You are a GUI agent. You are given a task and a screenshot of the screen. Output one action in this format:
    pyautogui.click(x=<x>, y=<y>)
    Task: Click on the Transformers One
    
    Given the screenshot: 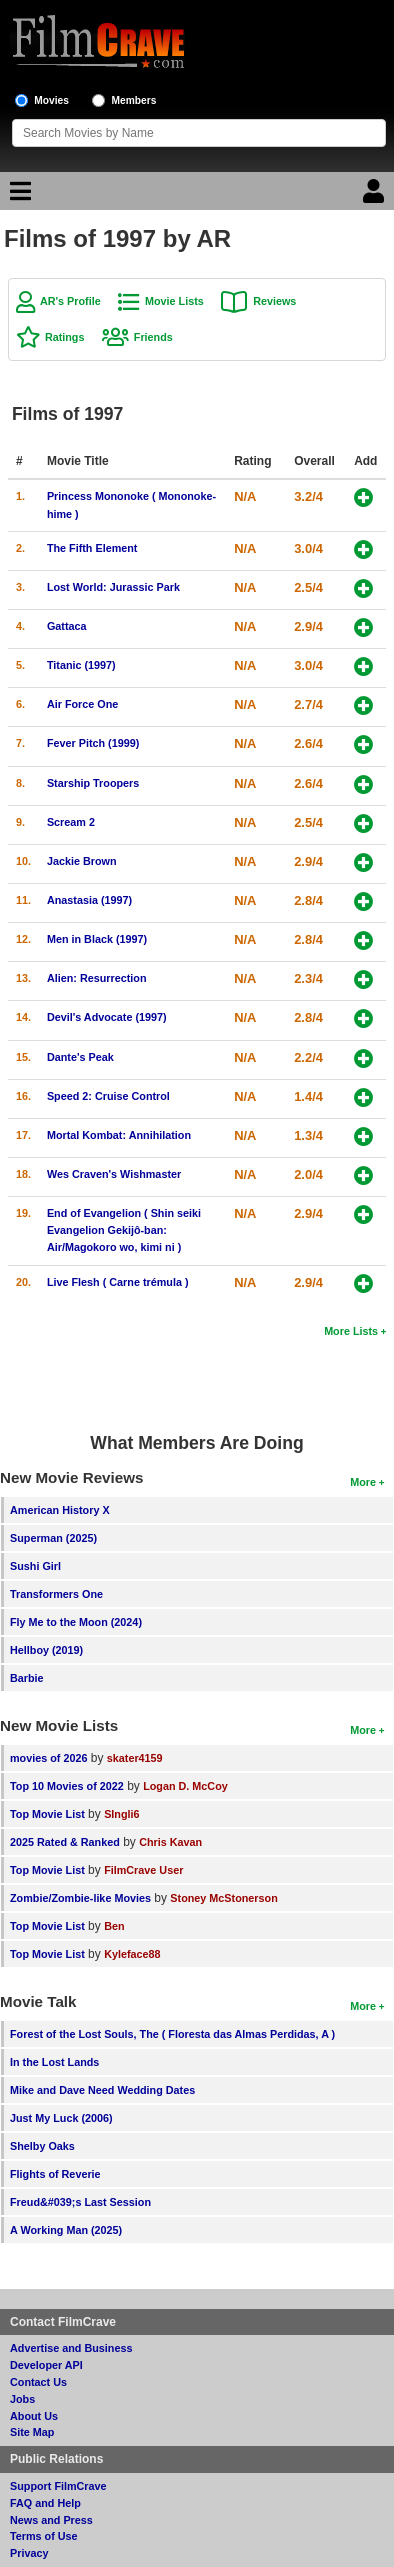 What is the action you would take?
    pyautogui.click(x=56, y=1594)
    